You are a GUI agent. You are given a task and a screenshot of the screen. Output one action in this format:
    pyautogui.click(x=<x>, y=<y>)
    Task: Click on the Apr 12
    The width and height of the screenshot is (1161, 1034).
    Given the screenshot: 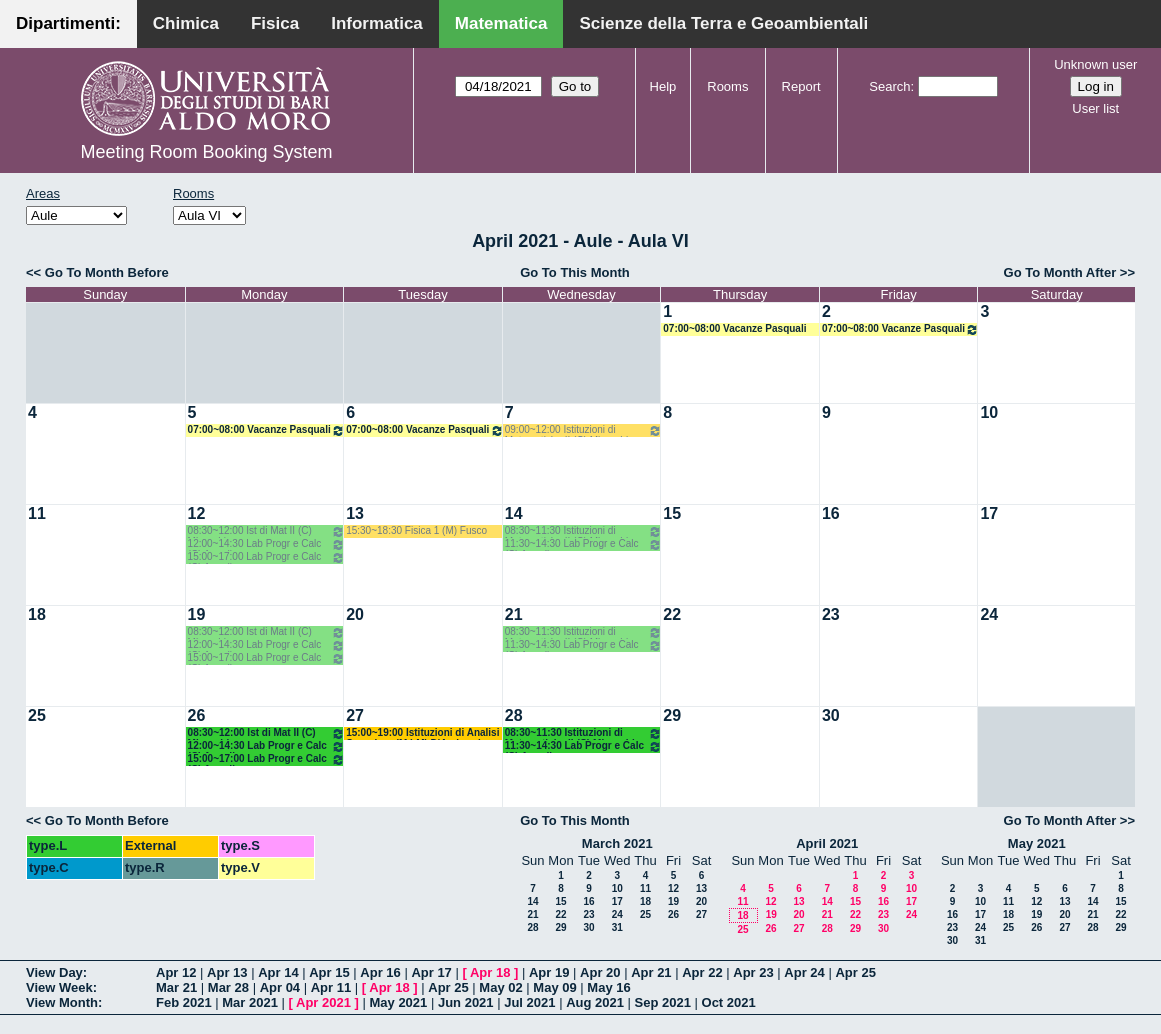 What is the action you would take?
    pyautogui.click(x=176, y=972)
    